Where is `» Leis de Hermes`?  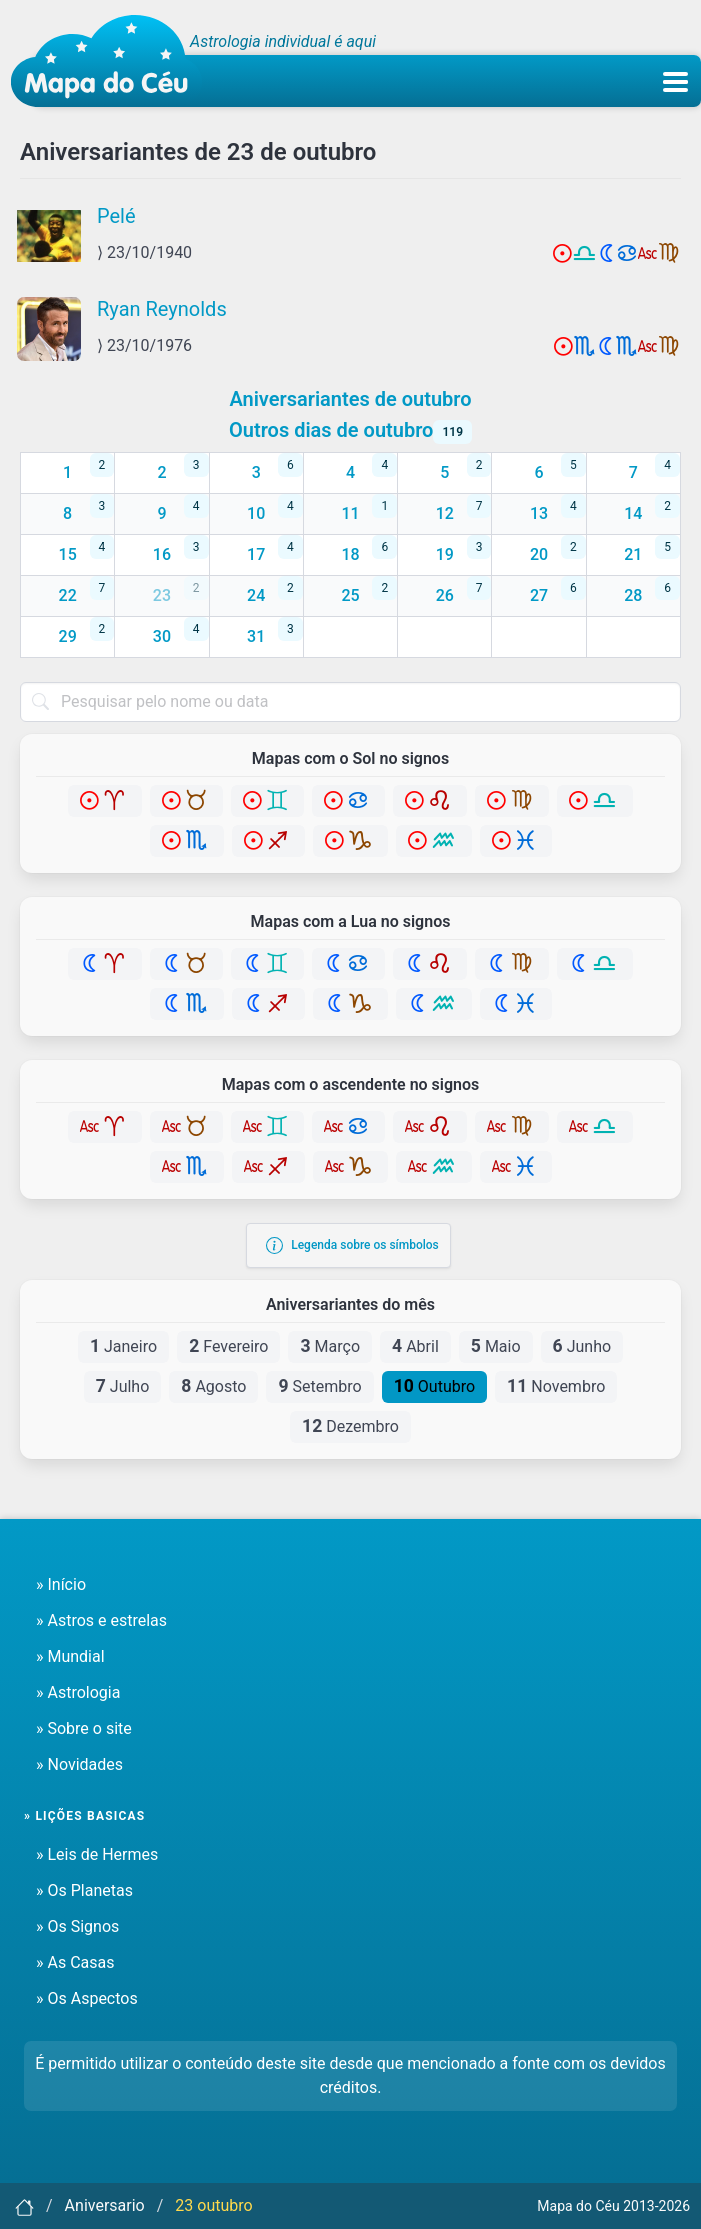 » Leis de Hermes is located at coordinates (97, 1854).